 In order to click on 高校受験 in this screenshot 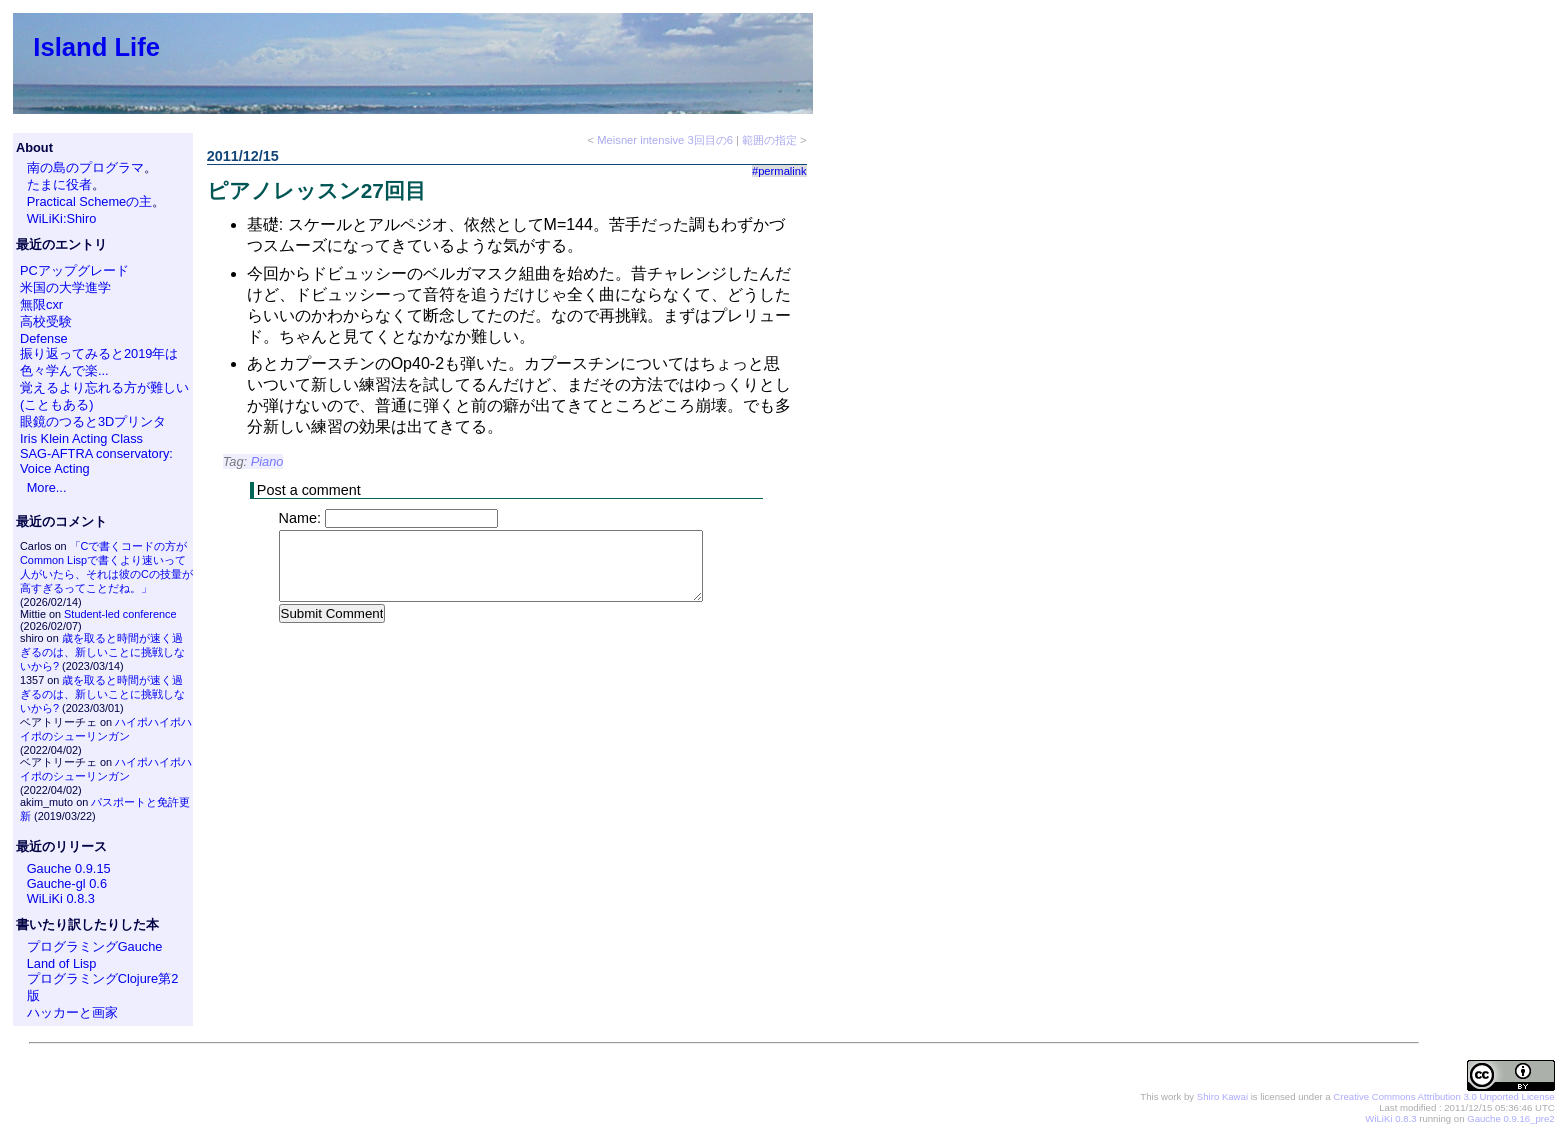, I will do `click(46, 321)`.